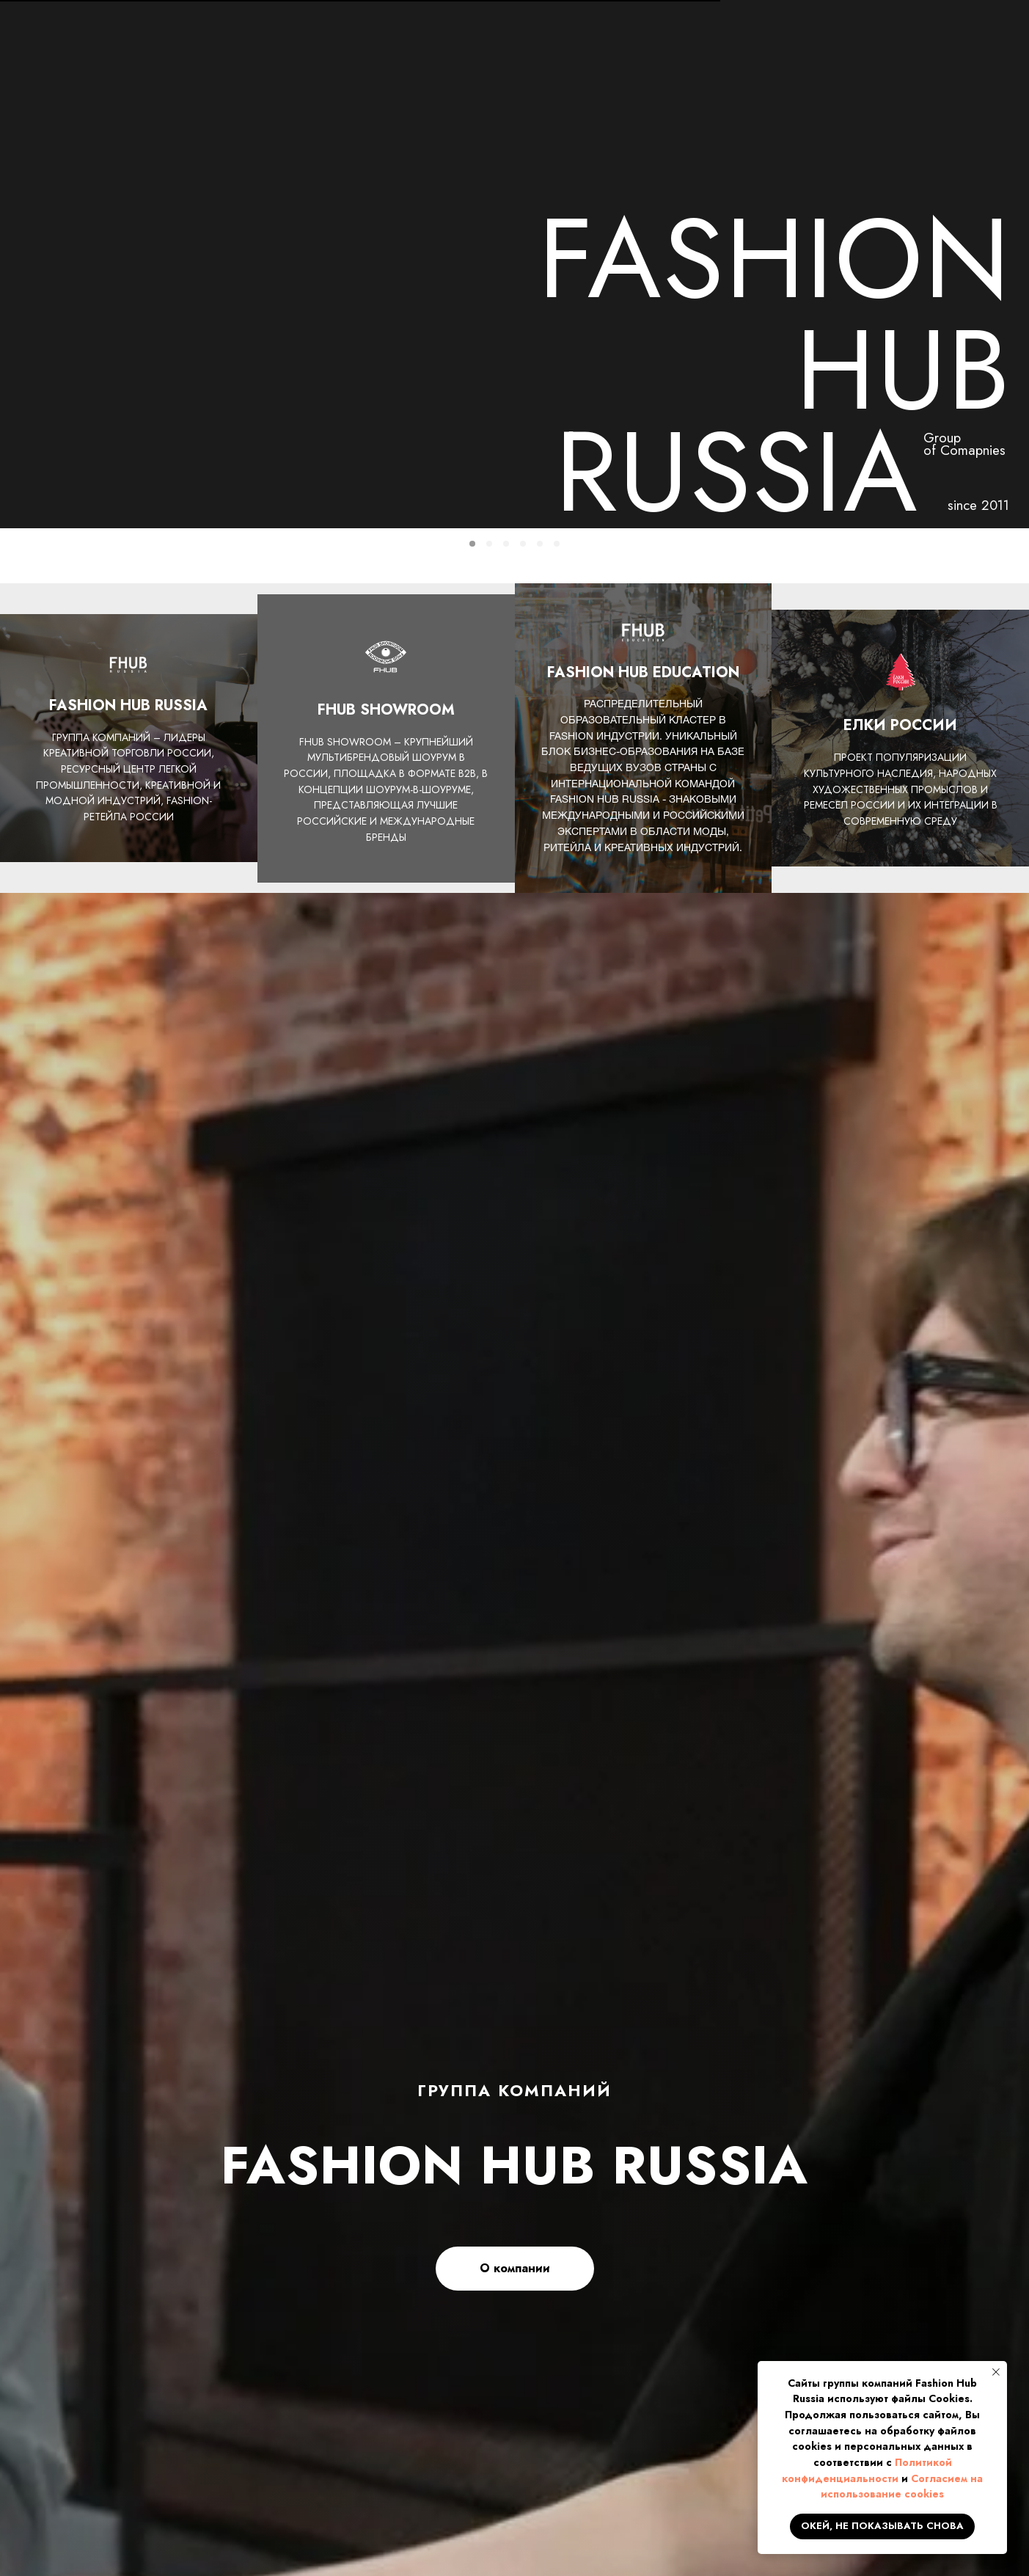 Image resolution: width=1029 pixels, height=2576 pixels. What do you see at coordinates (811, 48) in the screenshot?
I see `info@fhub.ru` at bounding box center [811, 48].